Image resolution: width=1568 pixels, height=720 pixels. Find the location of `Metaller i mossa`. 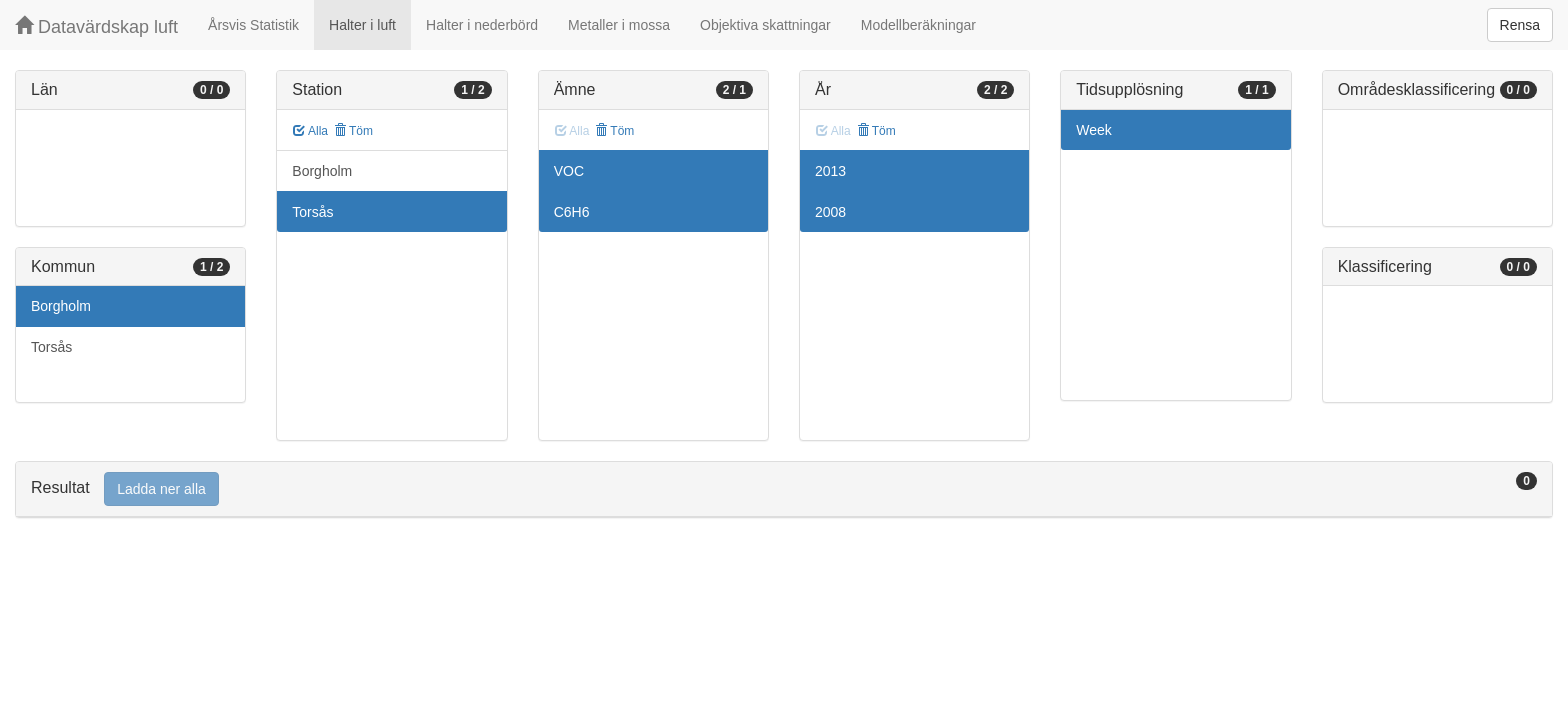

Metaller i mossa is located at coordinates (619, 25).